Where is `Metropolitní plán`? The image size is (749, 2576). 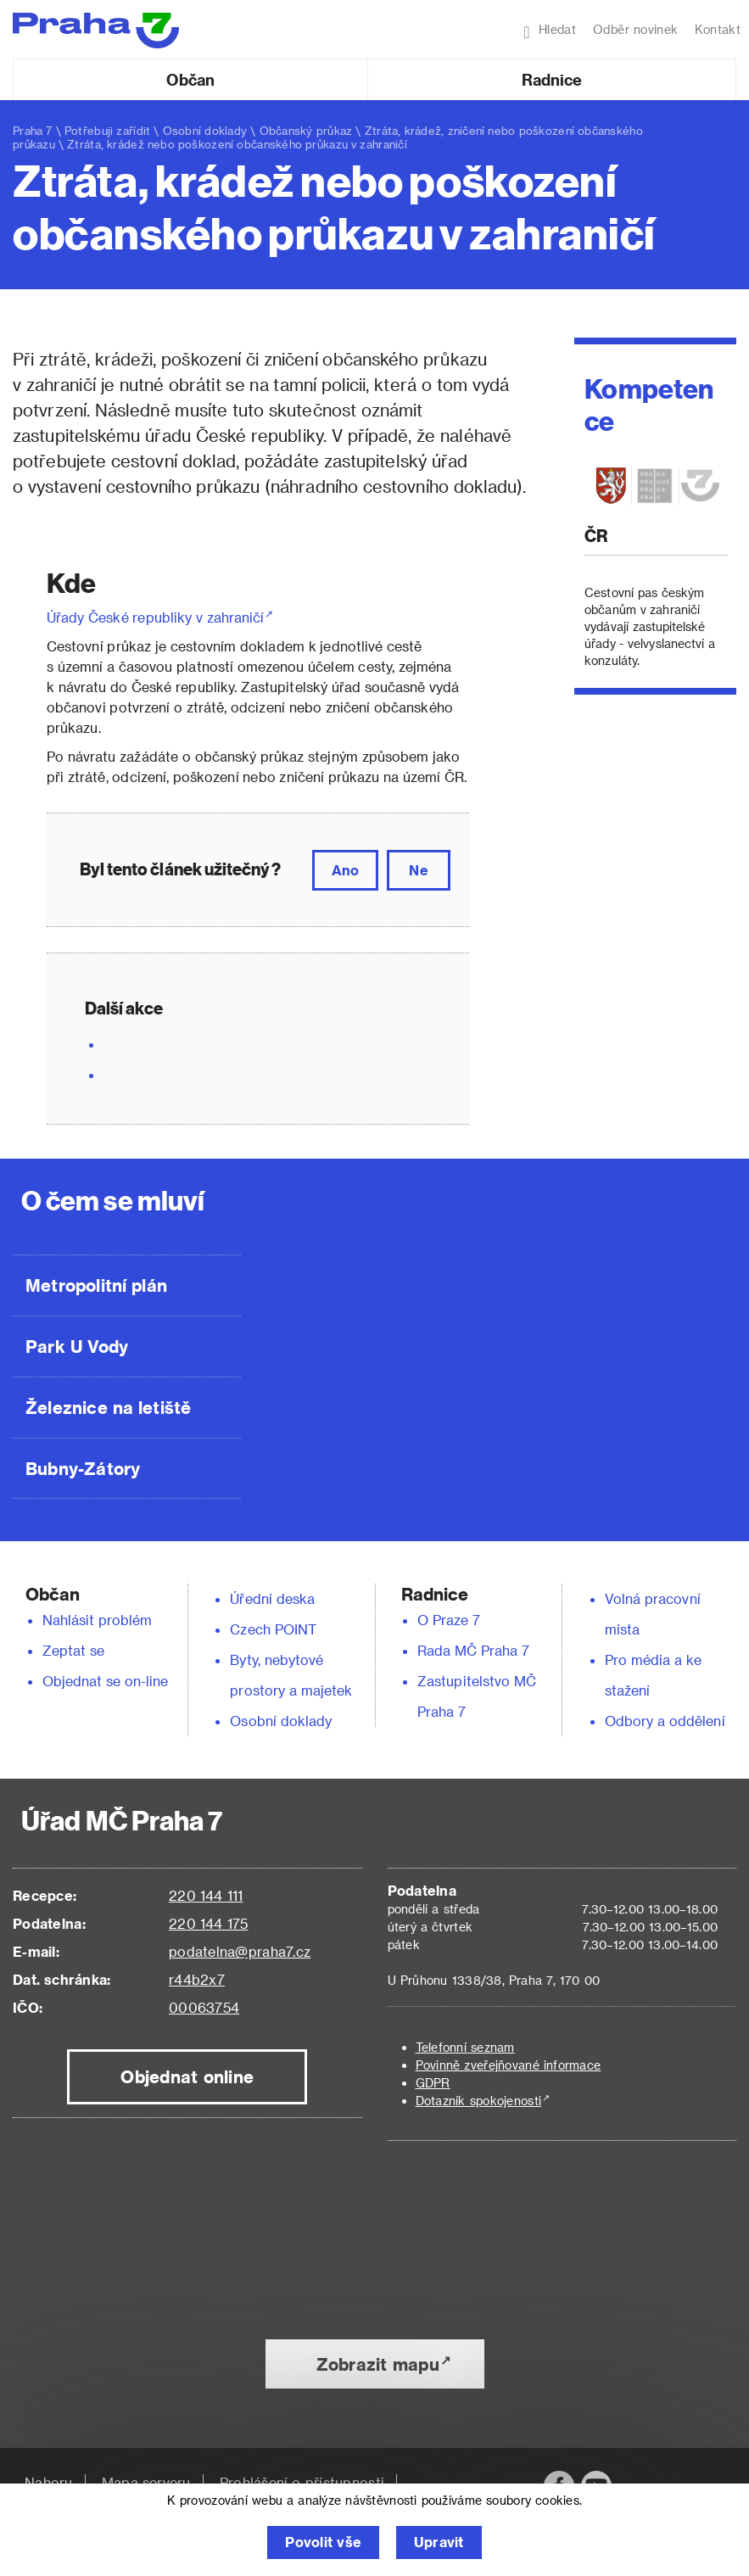 Metropolitní plán is located at coordinates (96, 1285).